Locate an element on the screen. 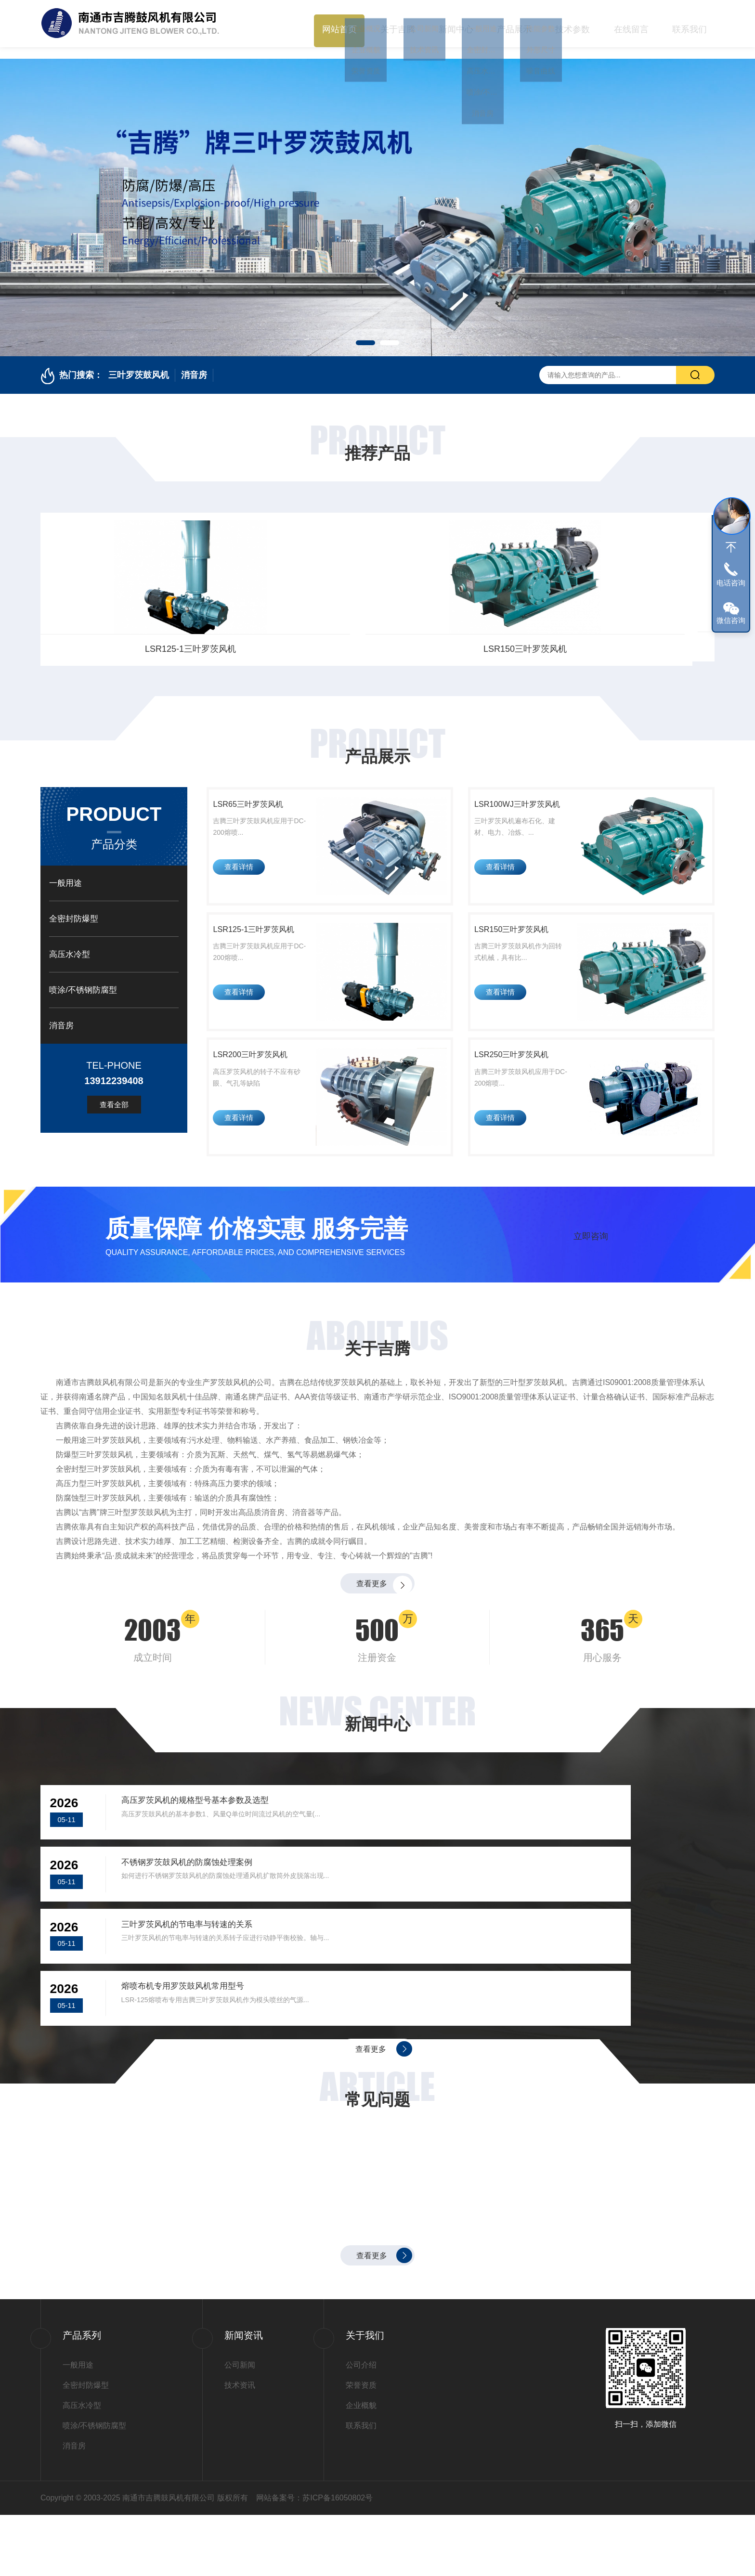  技术参数 is located at coordinates (572, 23).